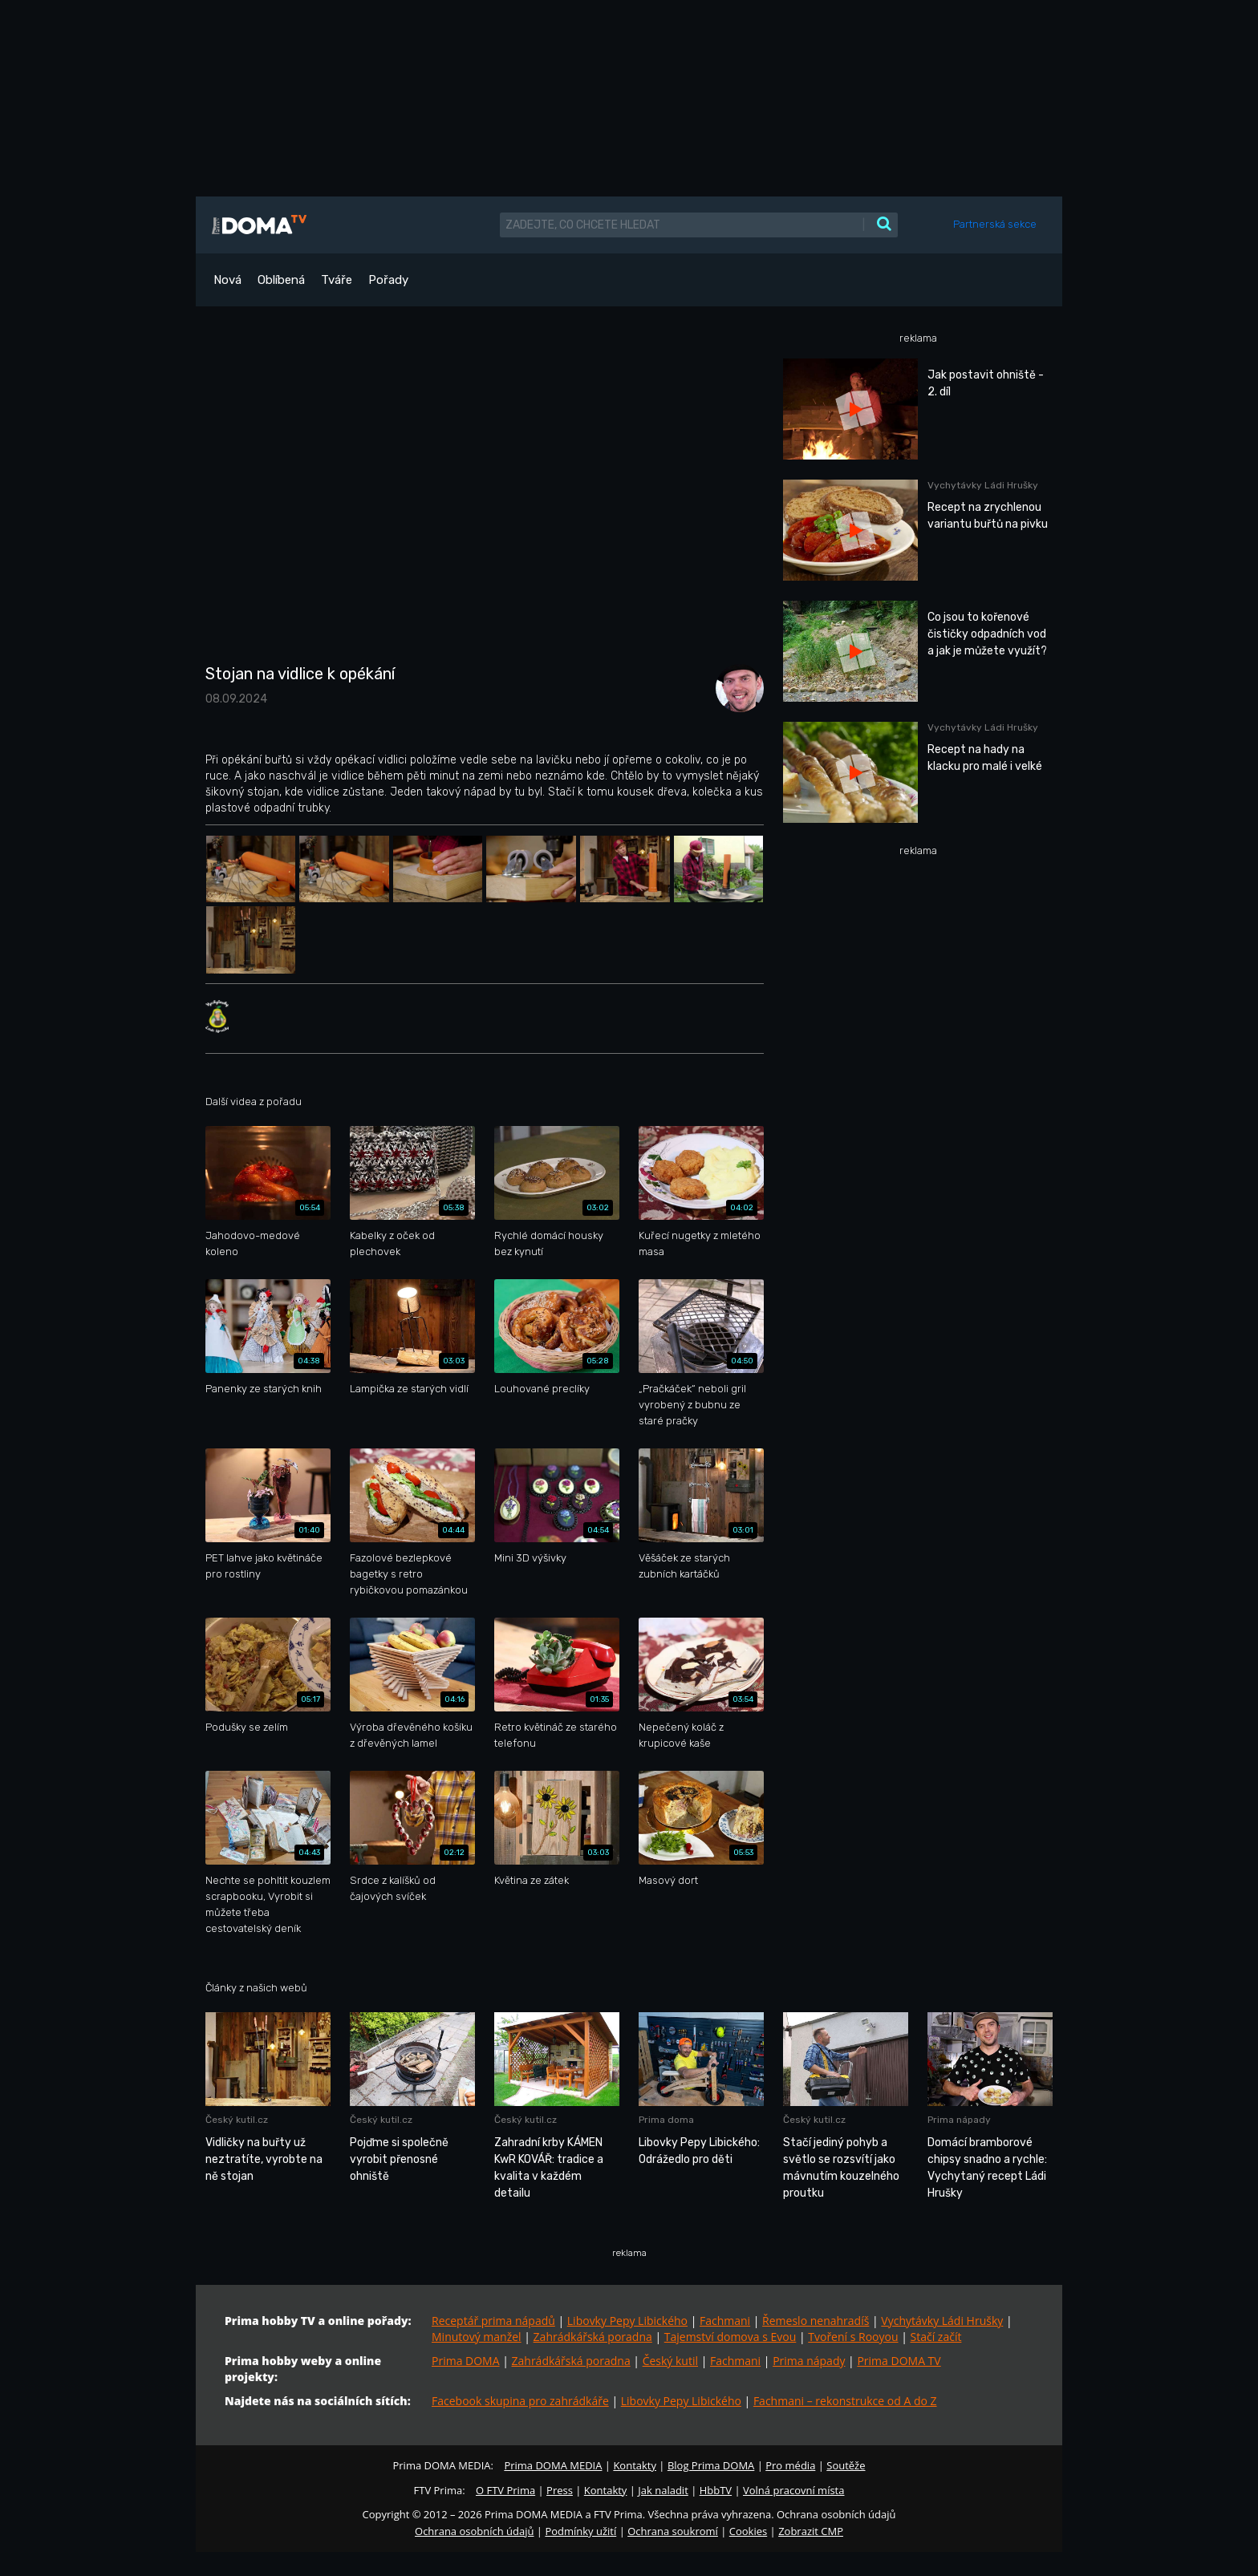 The image size is (1258, 2576). I want to click on Volná pracovní místa, so click(793, 2490).